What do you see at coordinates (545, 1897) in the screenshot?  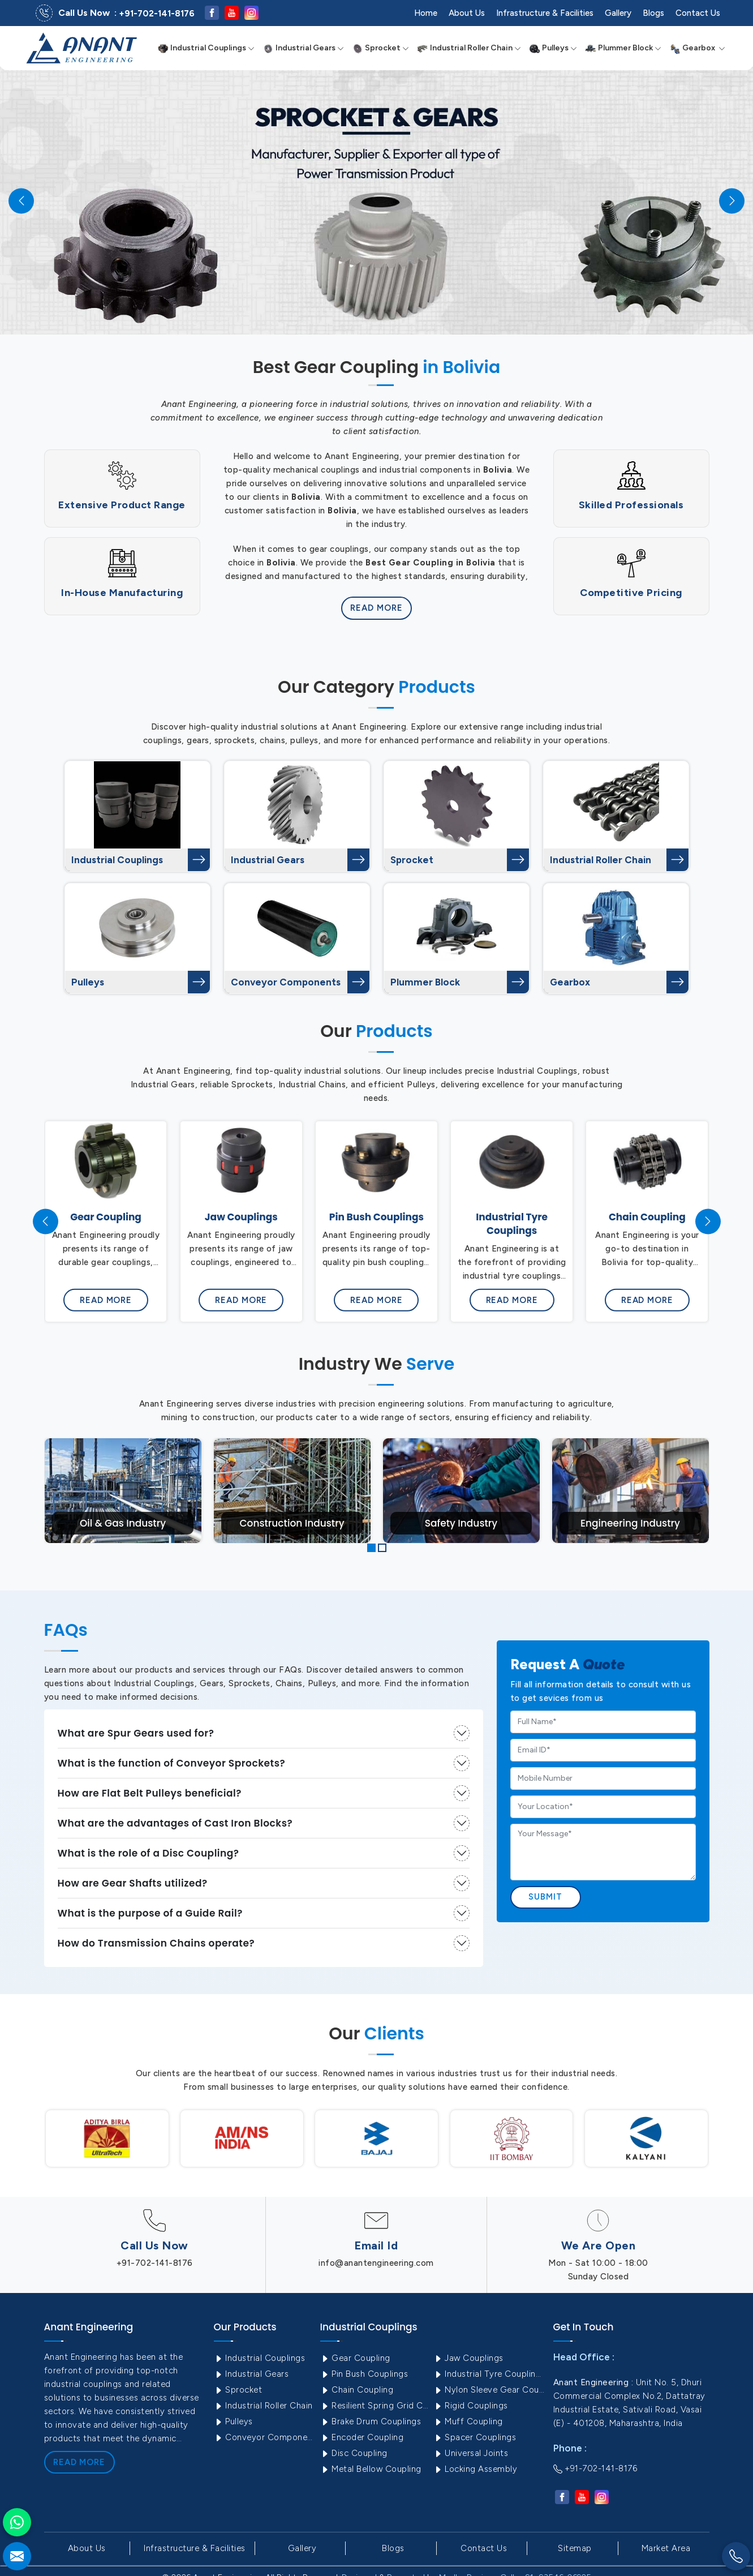 I see `Submit` at bounding box center [545, 1897].